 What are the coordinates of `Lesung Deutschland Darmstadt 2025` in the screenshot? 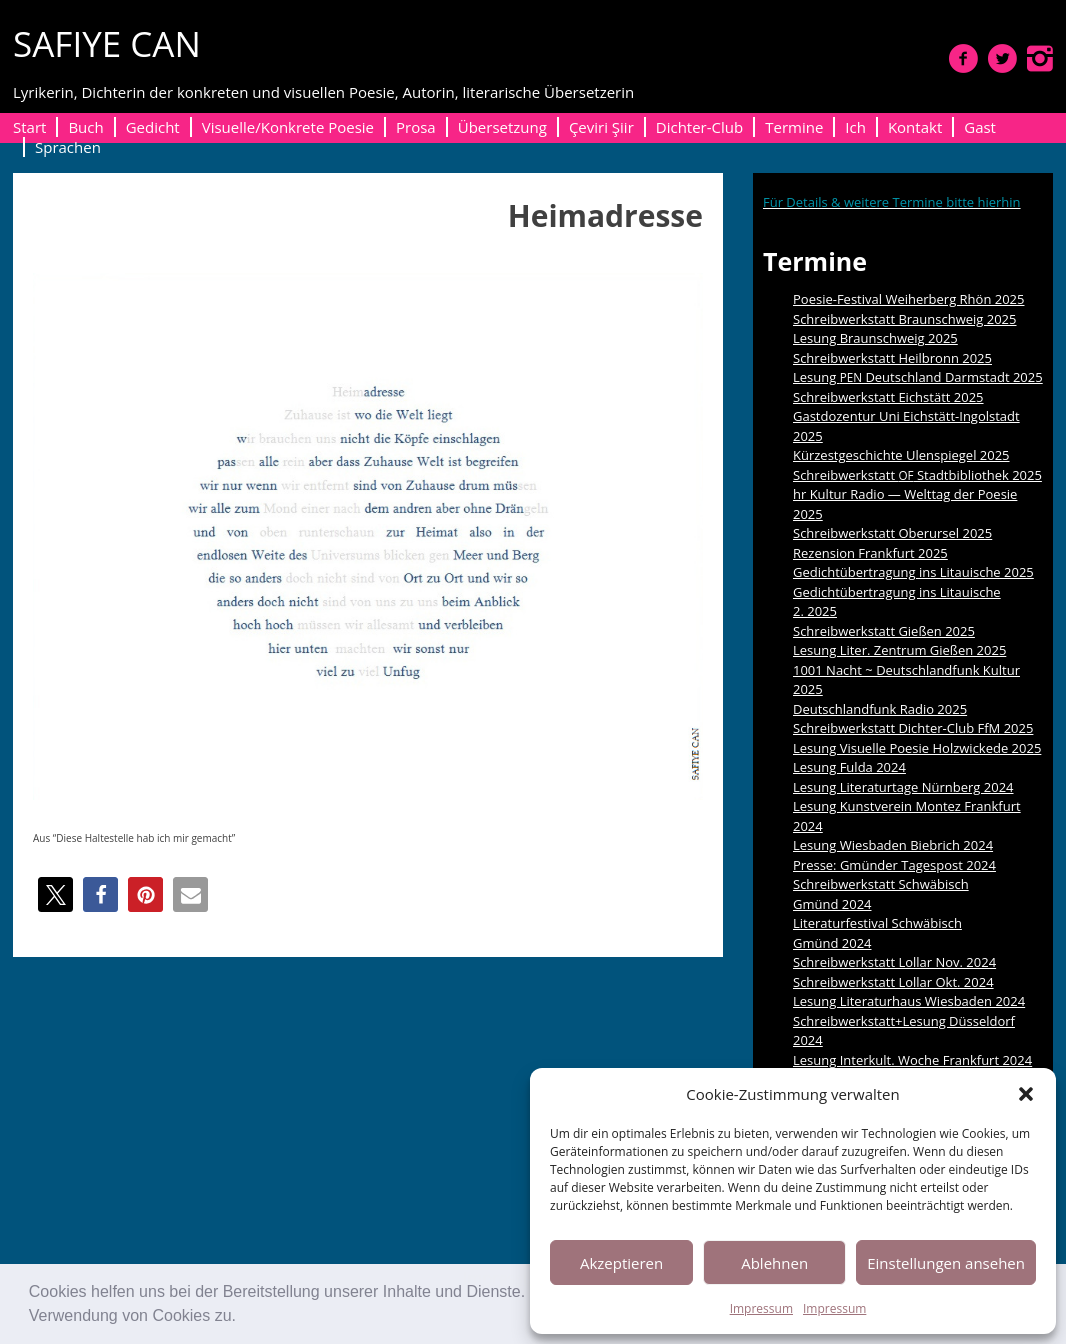 It's located at (918, 377).